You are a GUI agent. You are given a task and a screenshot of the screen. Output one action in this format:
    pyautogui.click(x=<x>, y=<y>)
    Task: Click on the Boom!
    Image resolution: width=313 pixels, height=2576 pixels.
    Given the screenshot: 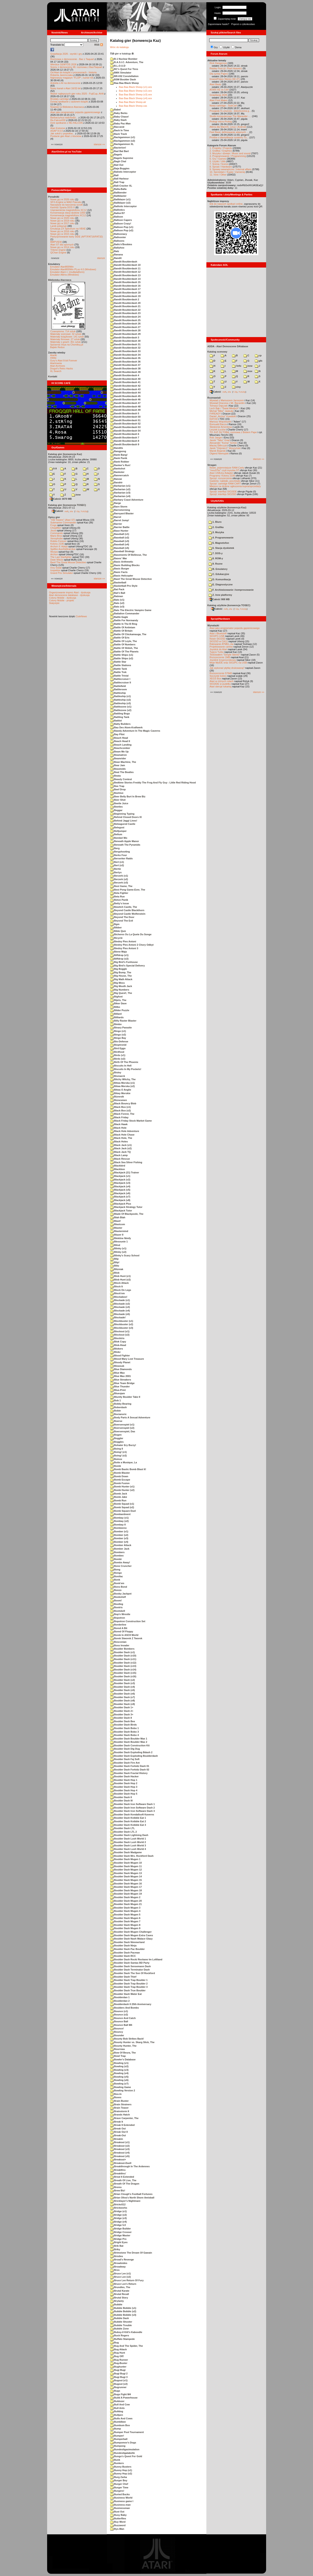 What is the action you would take?
    pyautogui.click(x=116, y=1600)
    